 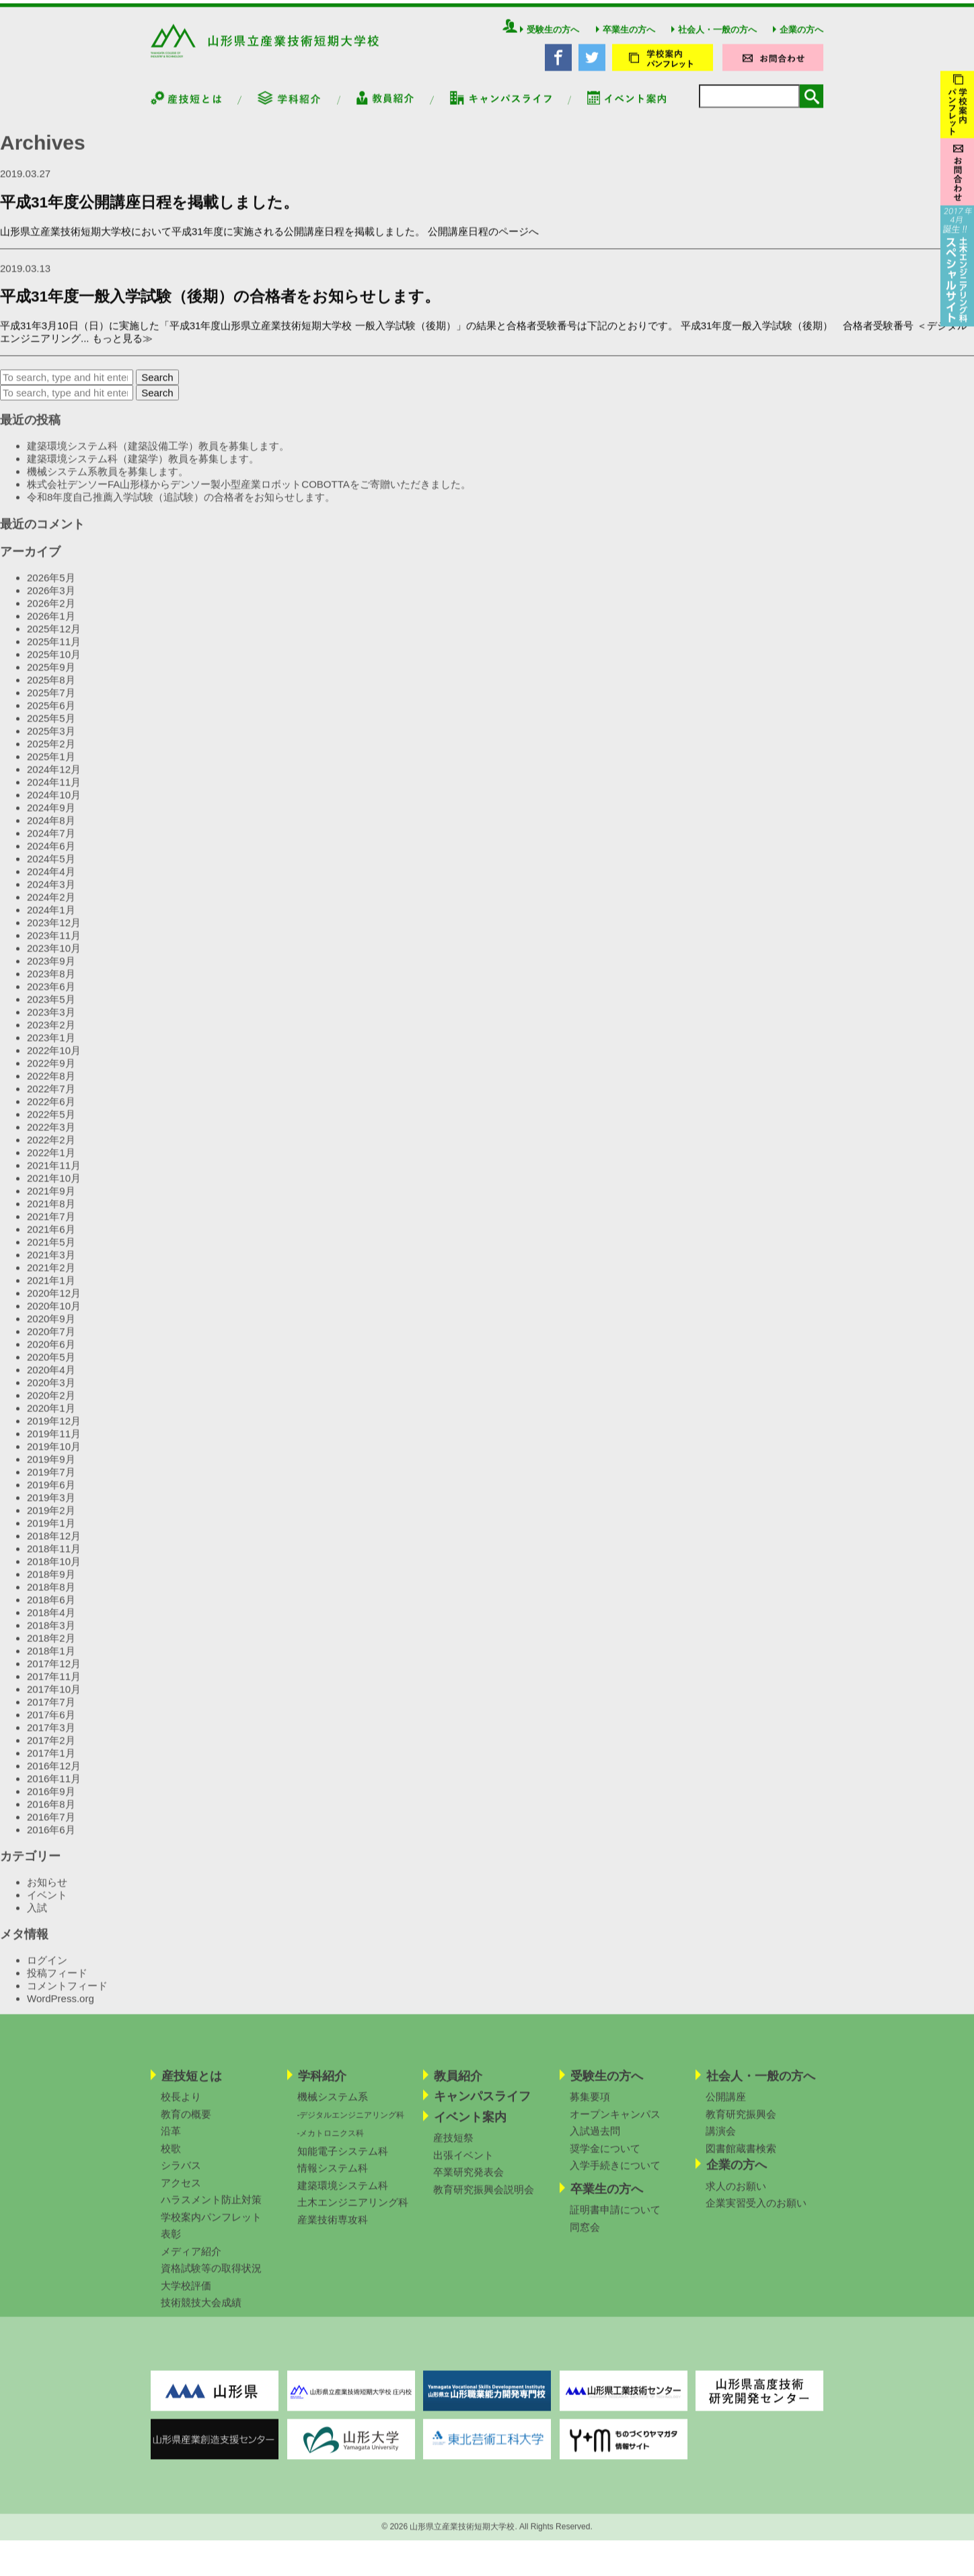 I want to click on 2022年2月, so click(x=51, y=1150).